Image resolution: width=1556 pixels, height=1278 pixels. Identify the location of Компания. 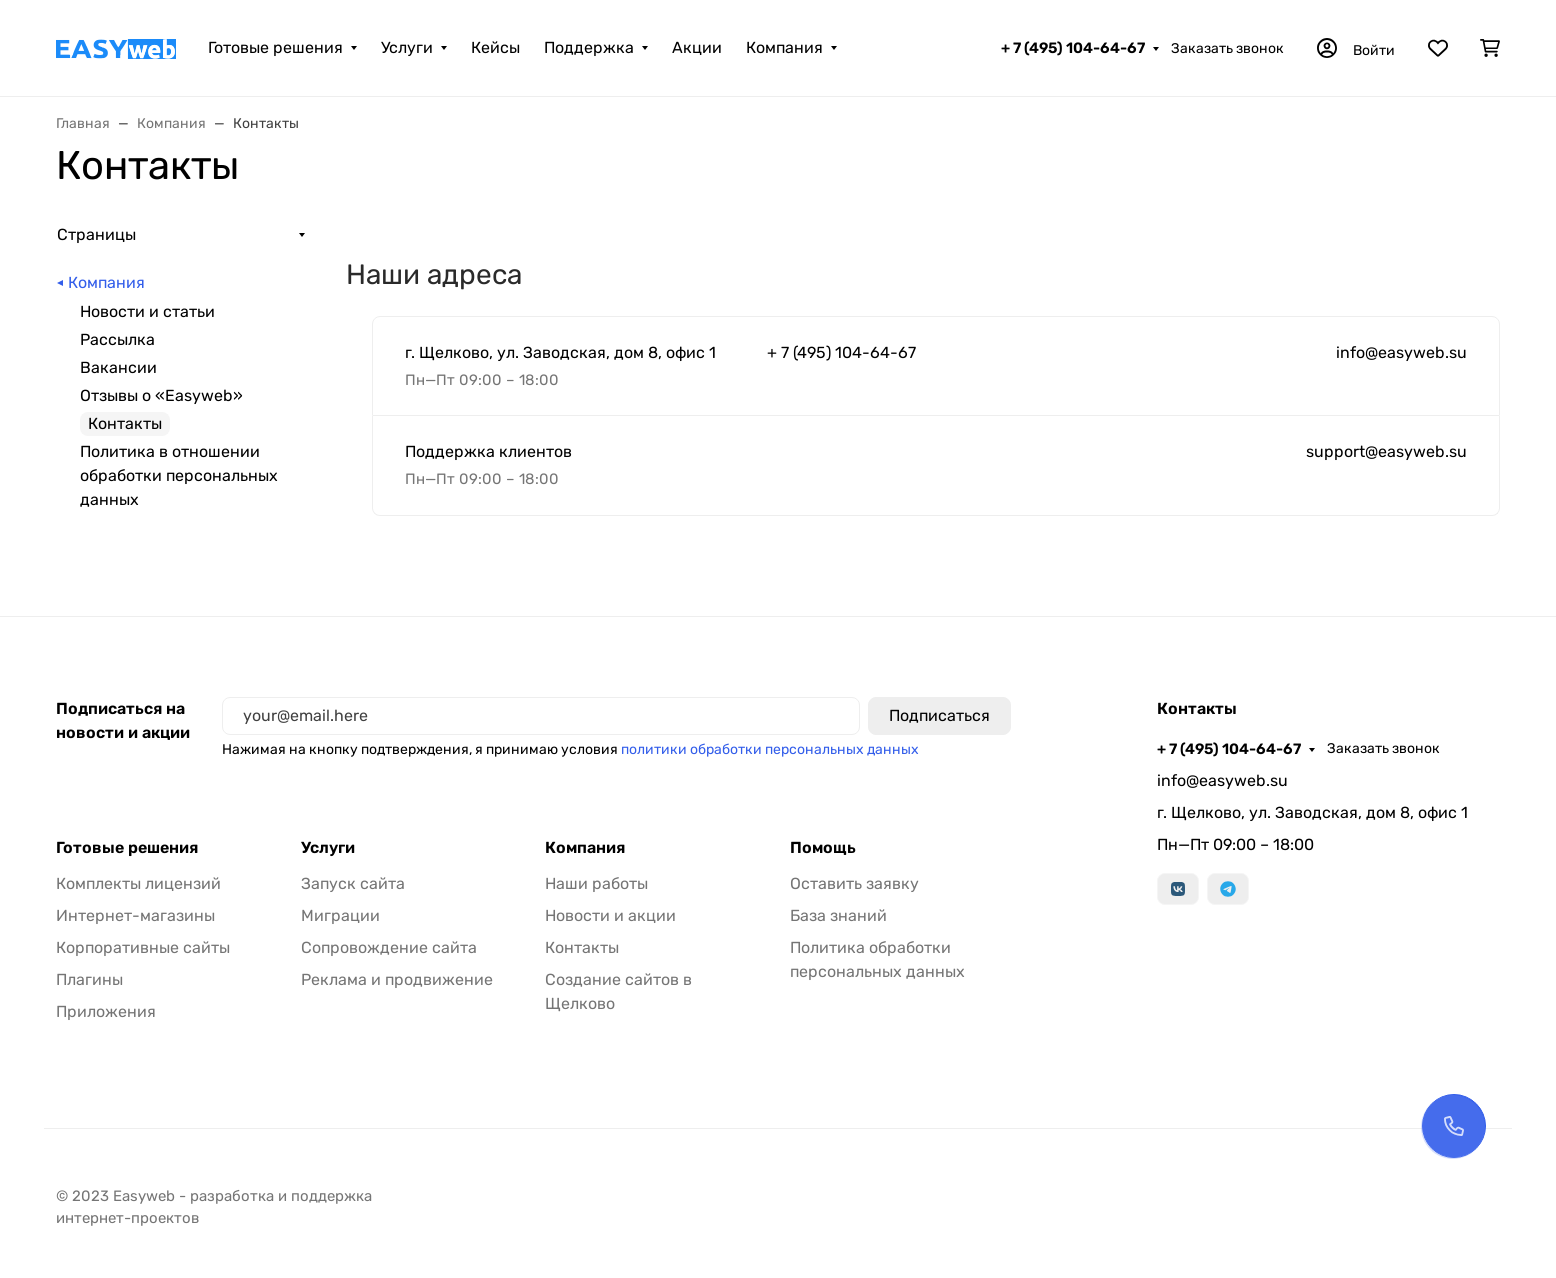
(784, 47).